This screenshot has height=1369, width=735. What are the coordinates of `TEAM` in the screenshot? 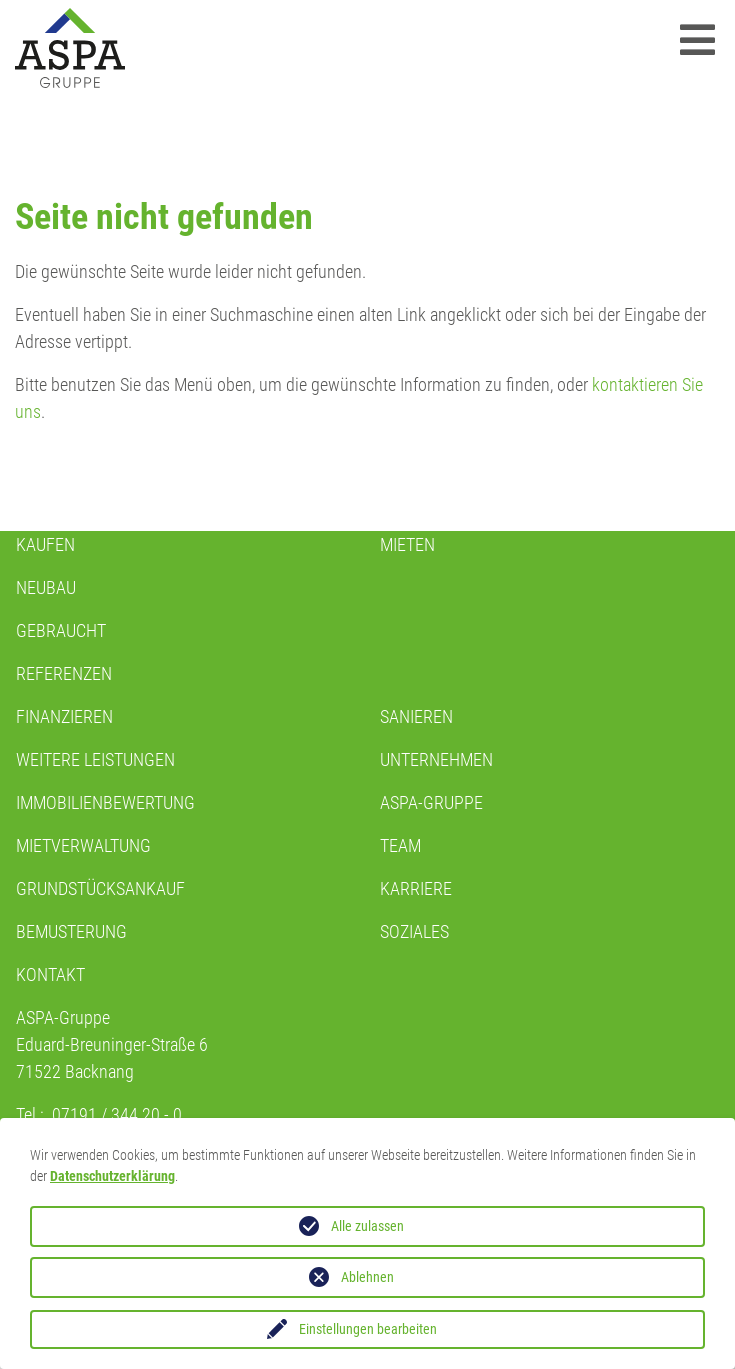 It's located at (400, 845).